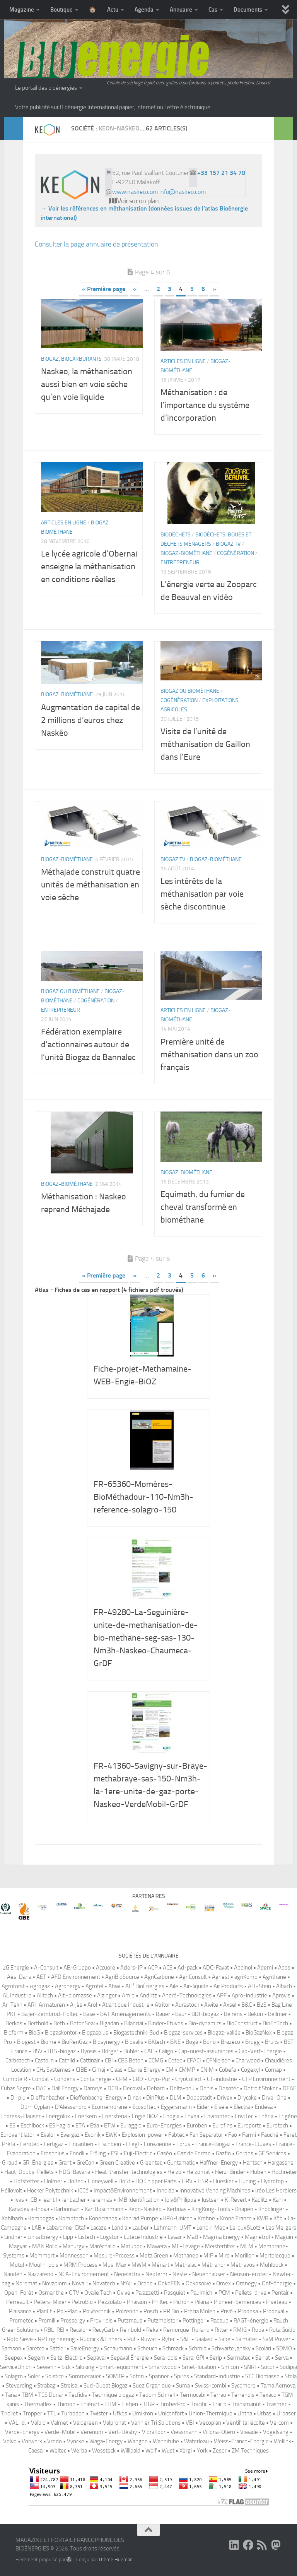  I want to click on Cetec, so click(175, 2060).